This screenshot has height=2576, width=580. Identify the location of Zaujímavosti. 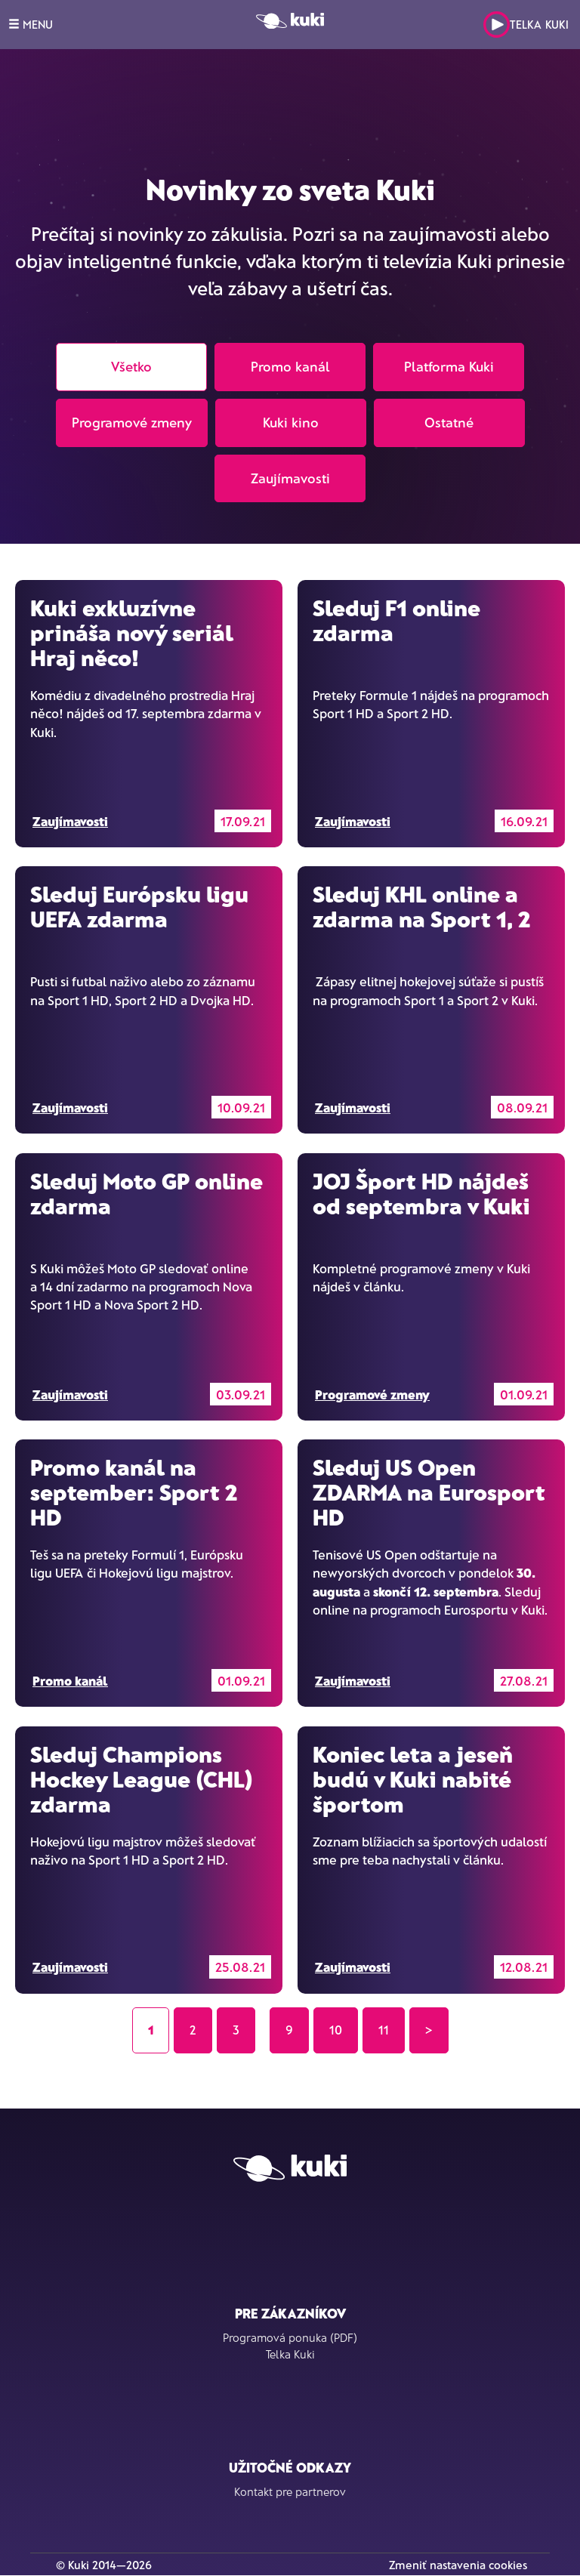
(290, 478).